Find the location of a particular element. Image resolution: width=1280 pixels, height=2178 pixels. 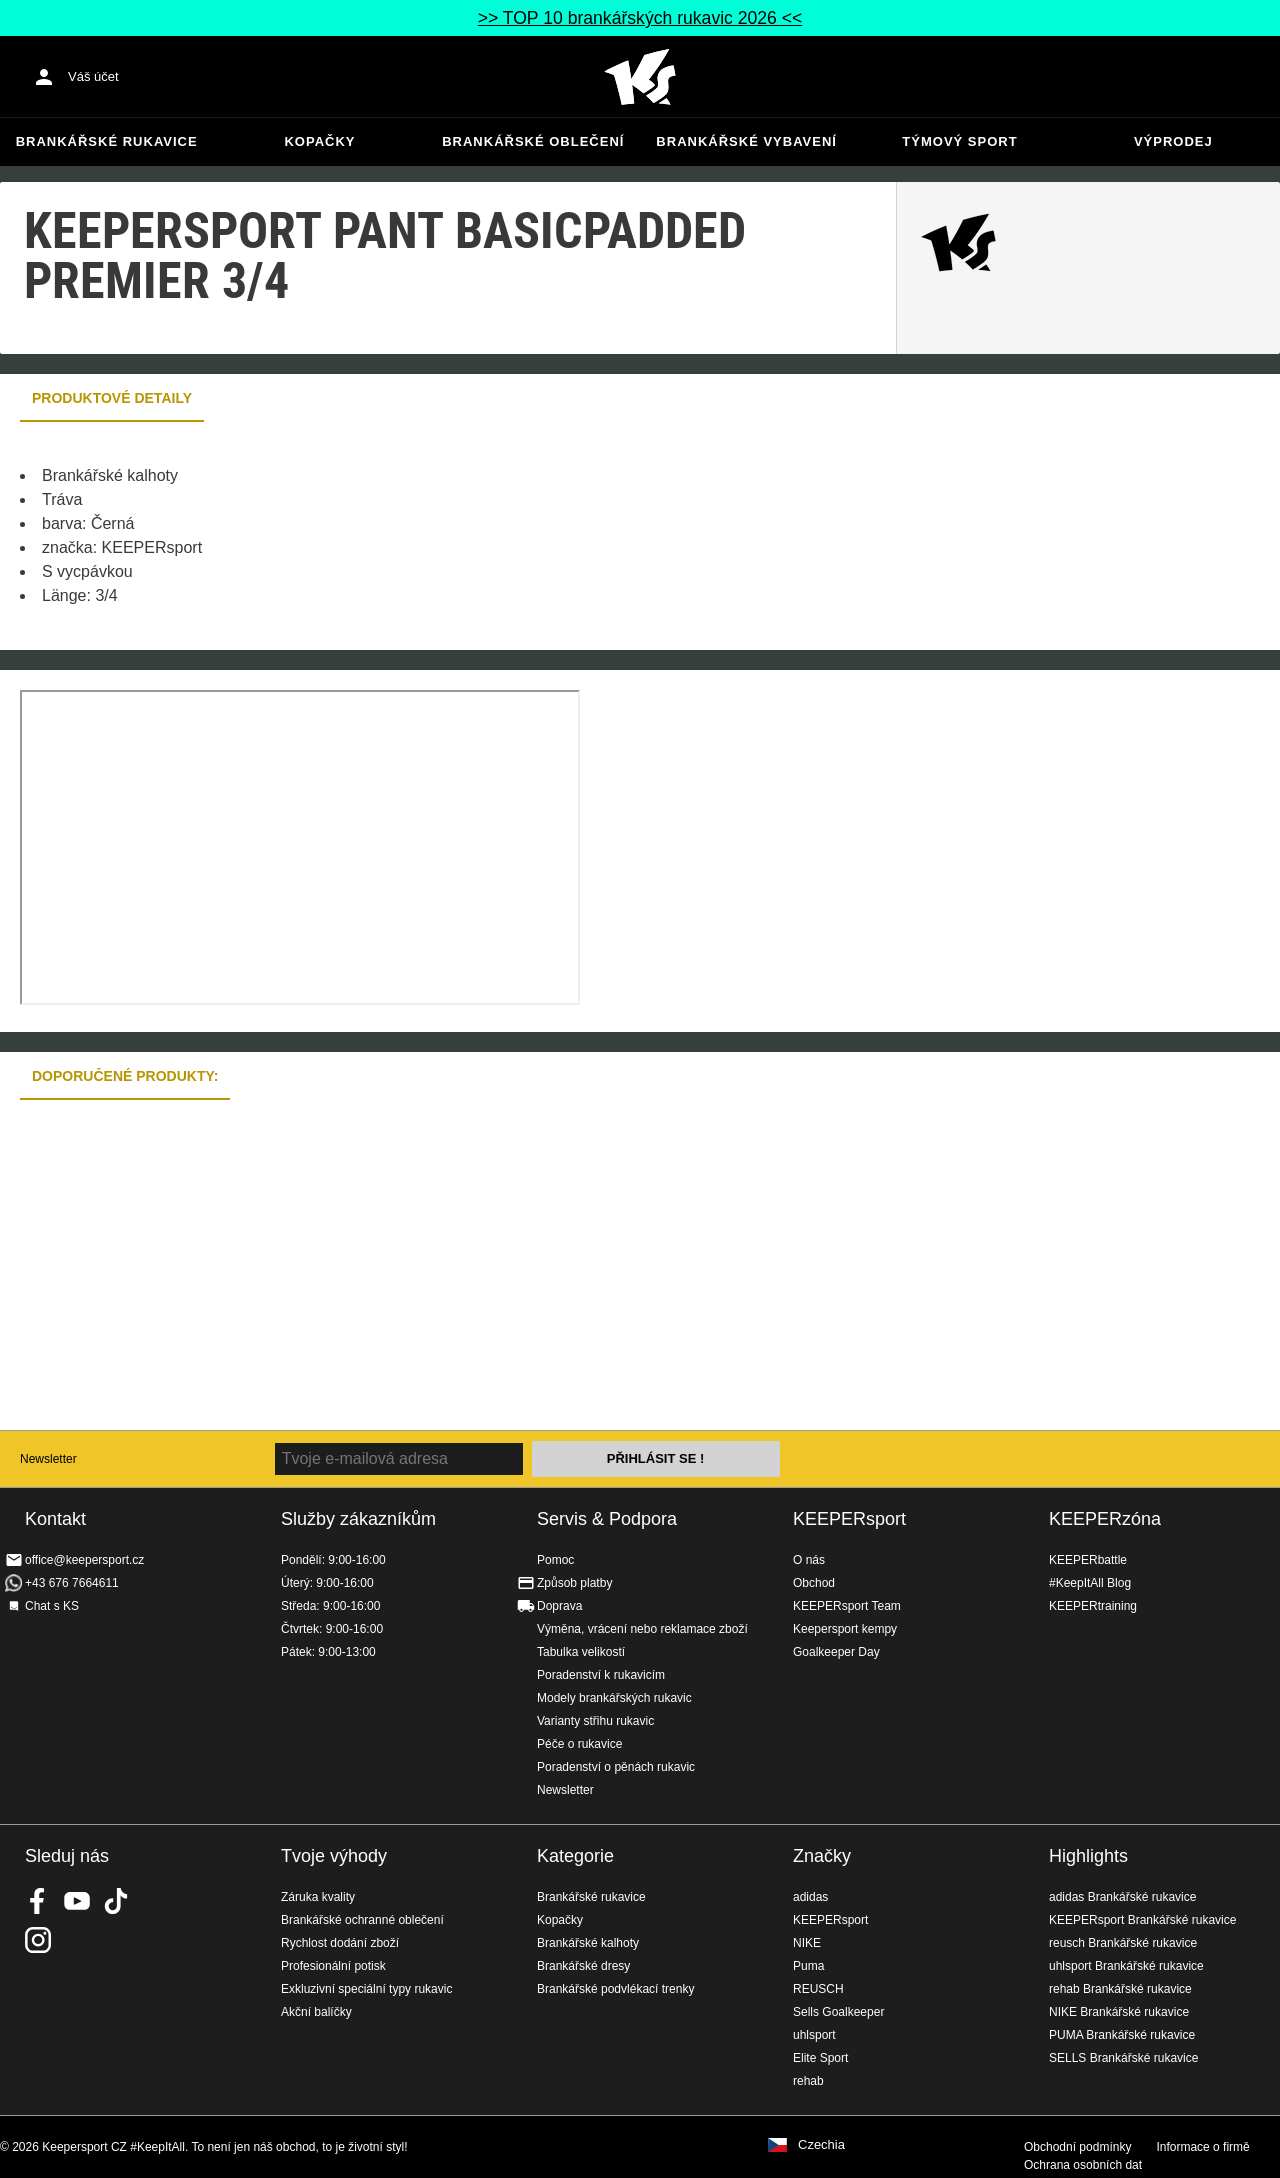

Způsob platby is located at coordinates (574, 1583).